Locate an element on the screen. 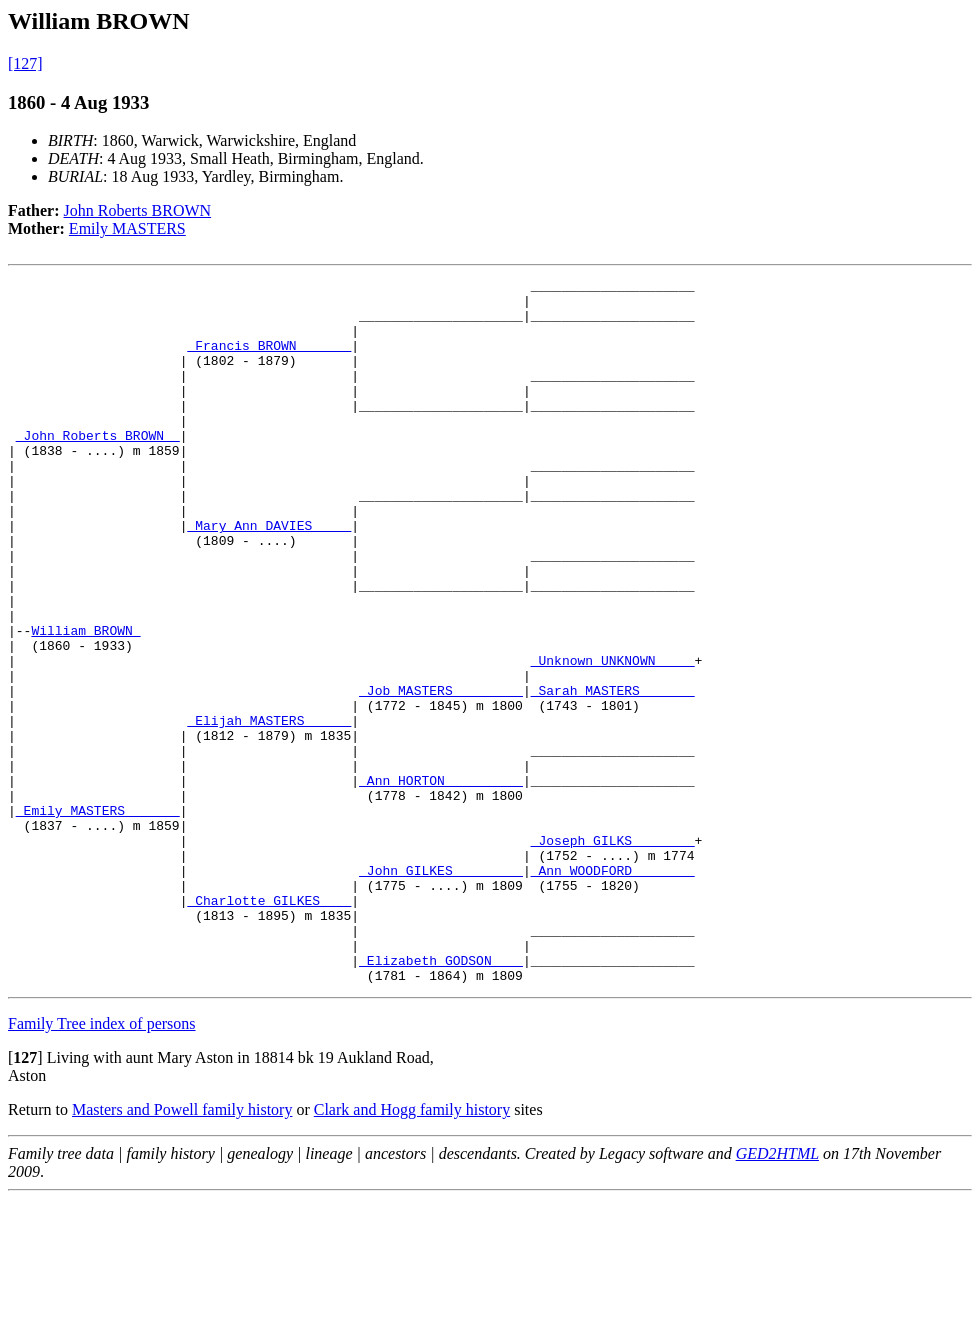 The height and width of the screenshot is (1340, 980). _Charlotte GILKES ___ is located at coordinates (269, 1026).